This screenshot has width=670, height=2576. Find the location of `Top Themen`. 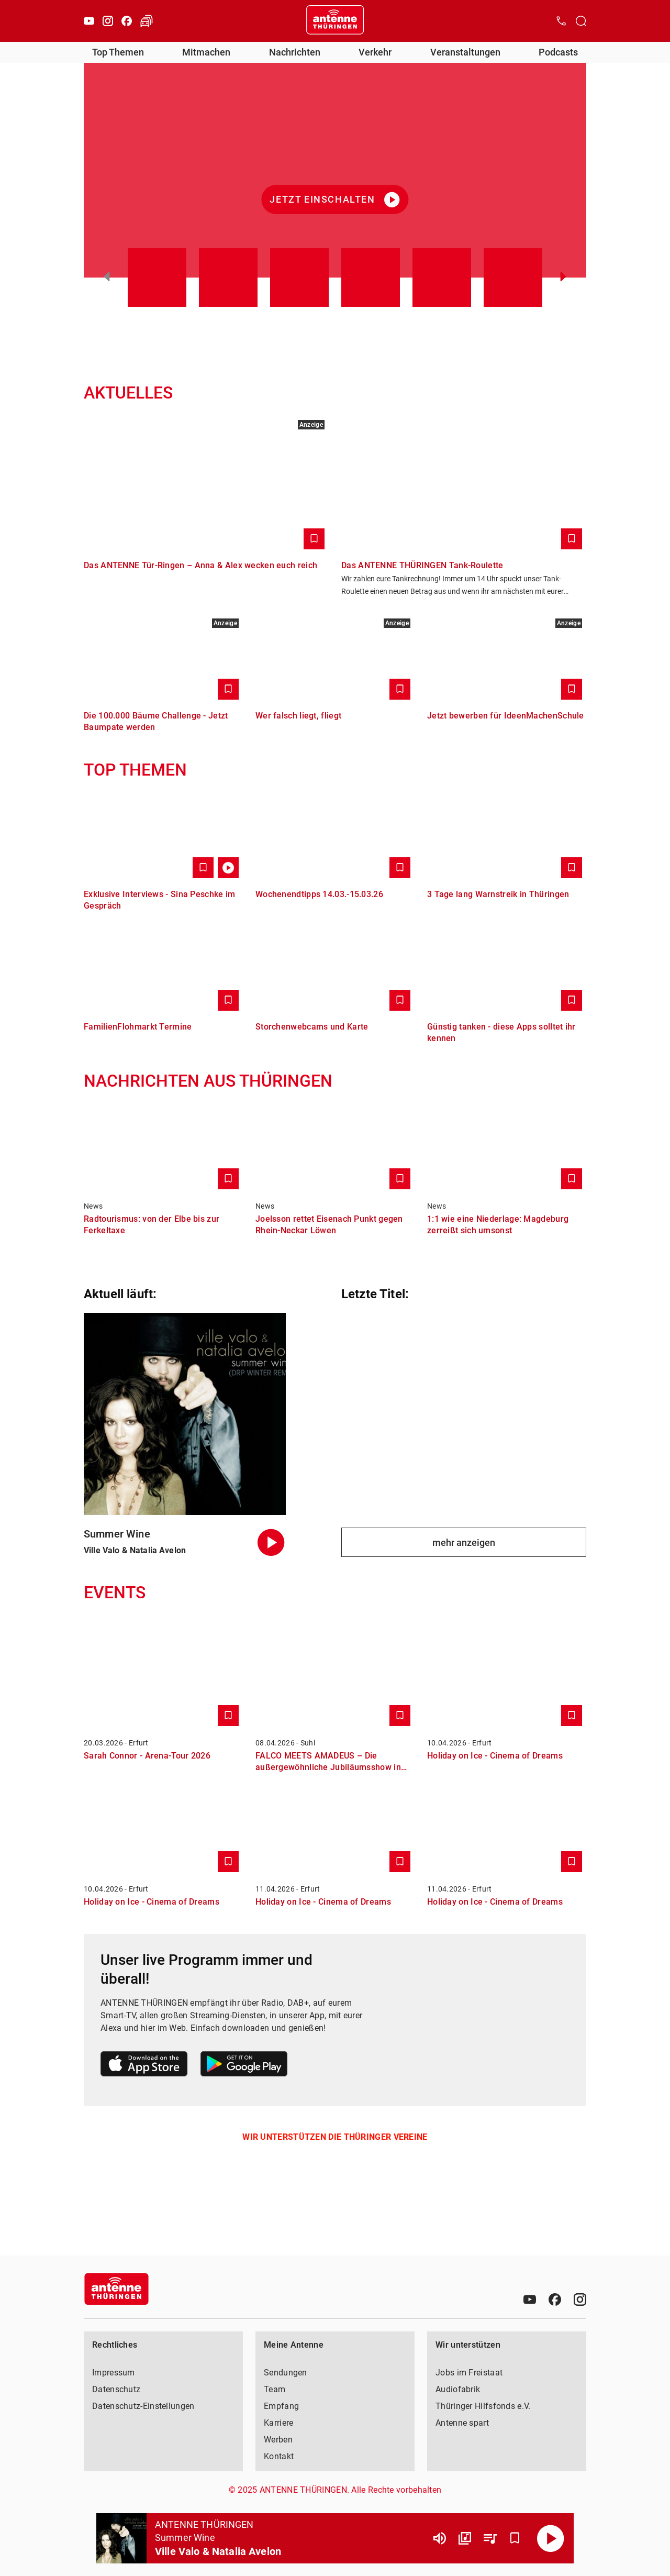

Top Themen is located at coordinates (118, 52).